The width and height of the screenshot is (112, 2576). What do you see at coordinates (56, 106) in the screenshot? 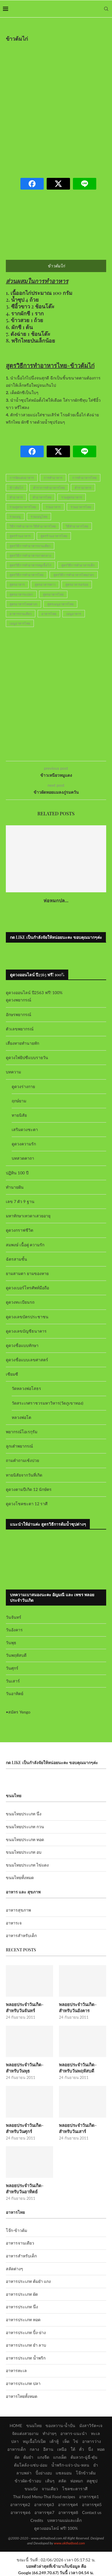
I see `[Advertisement]` at bounding box center [56, 106].